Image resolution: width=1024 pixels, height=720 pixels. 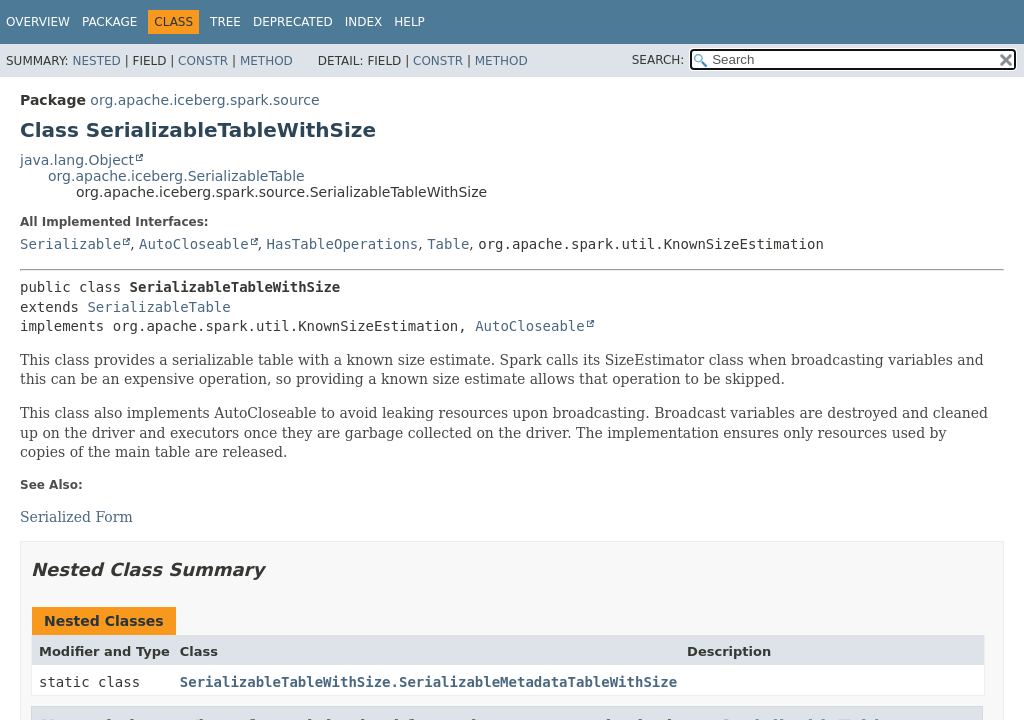 What do you see at coordinates (203, 61) in the screenshot?
I see `Constr` at bounding box center [203, 61].